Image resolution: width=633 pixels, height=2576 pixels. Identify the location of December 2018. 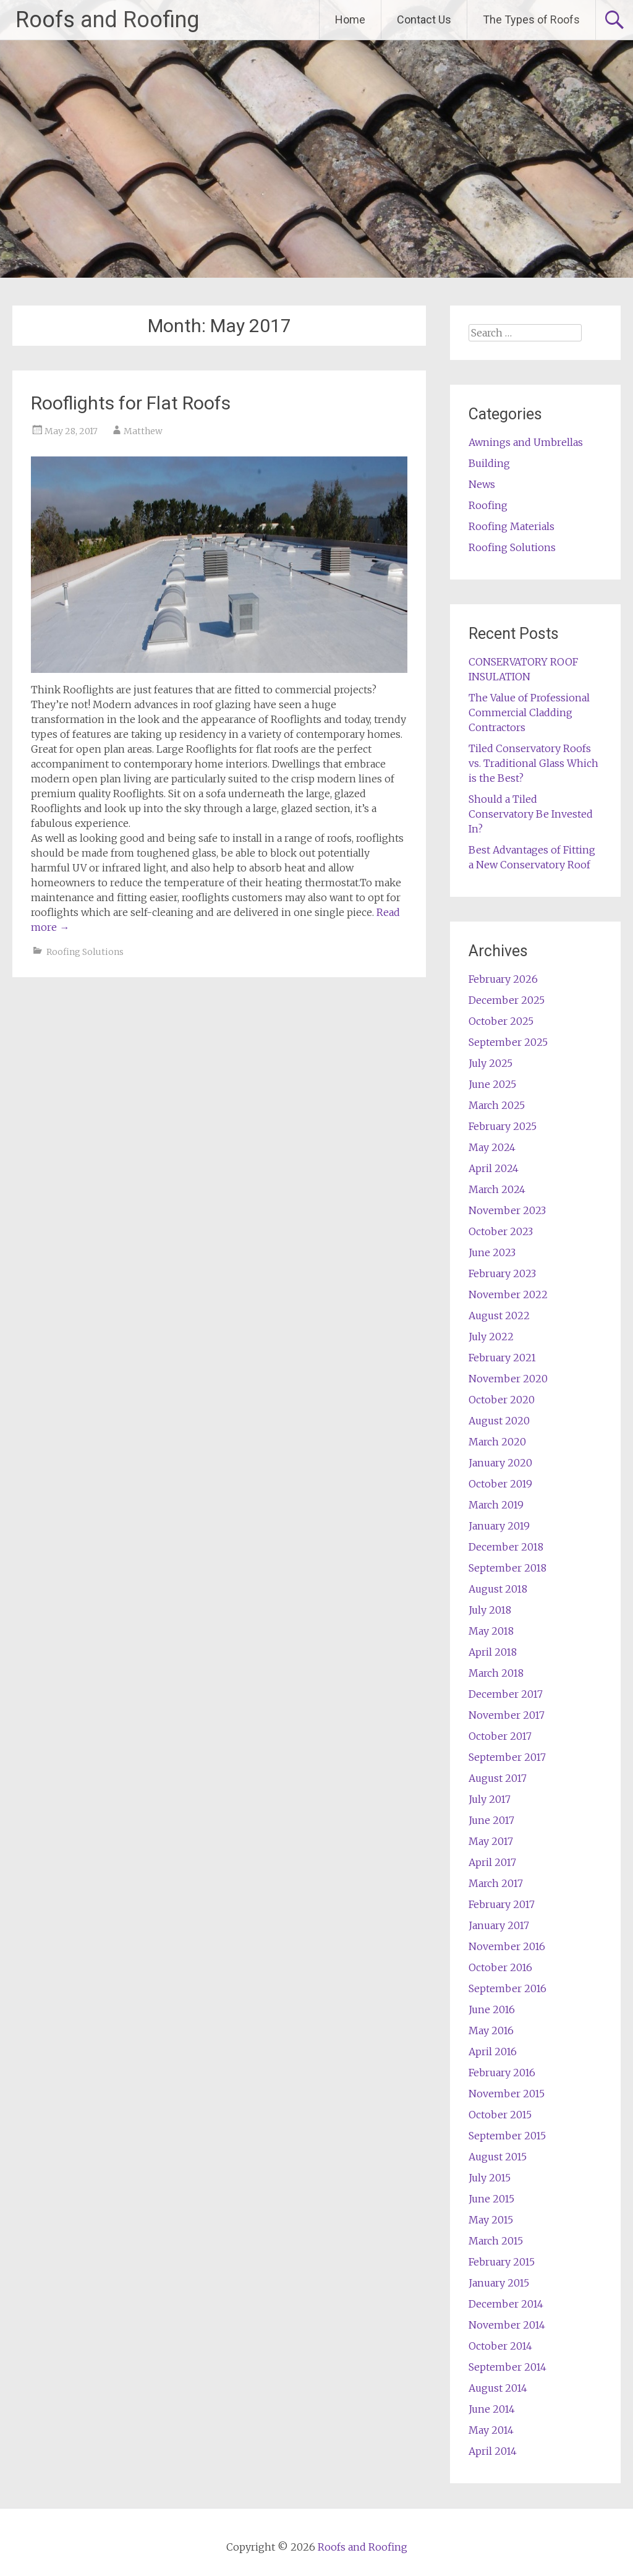
(506, 1547).